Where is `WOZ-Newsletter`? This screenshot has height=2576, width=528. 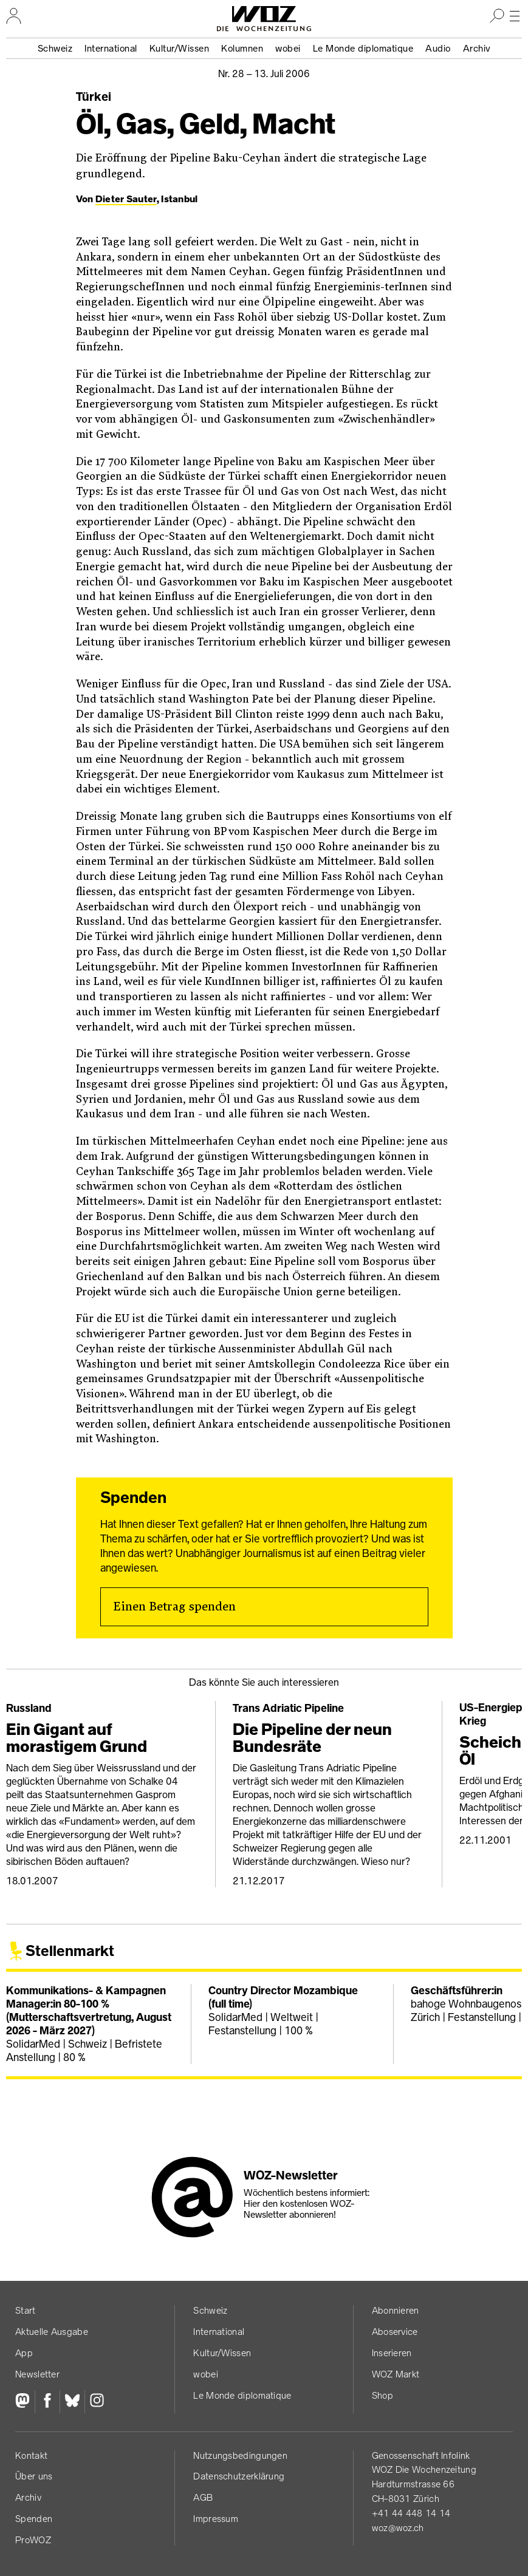 WOZ-Newsletter is located at coordinates (291, 2175).